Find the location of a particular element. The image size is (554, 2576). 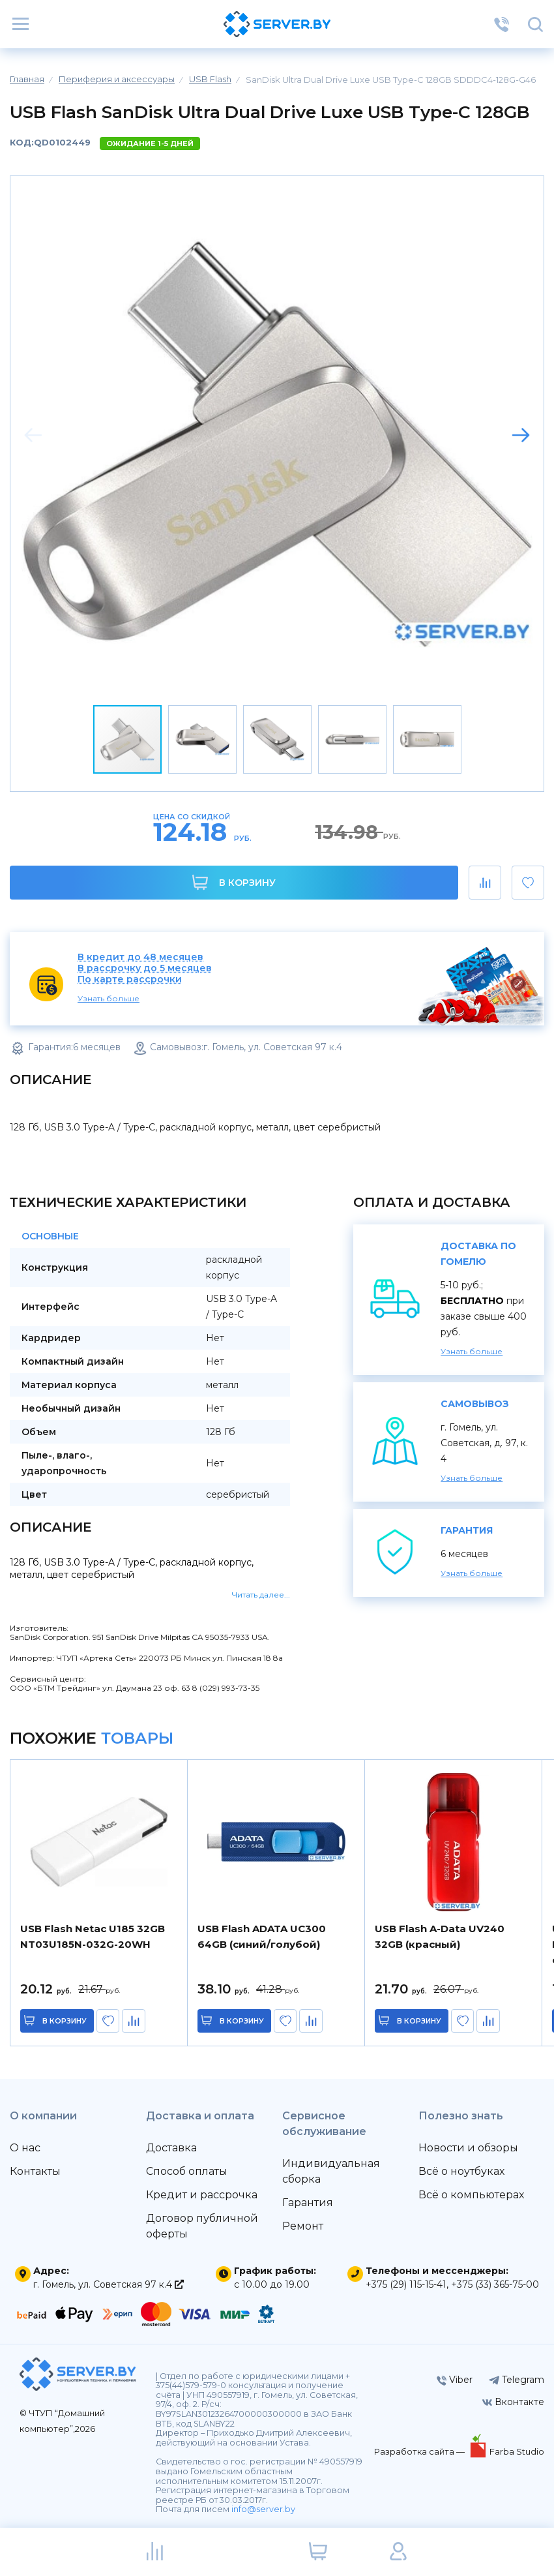

Новости и обзоры is located at coordinates (468, 2148).